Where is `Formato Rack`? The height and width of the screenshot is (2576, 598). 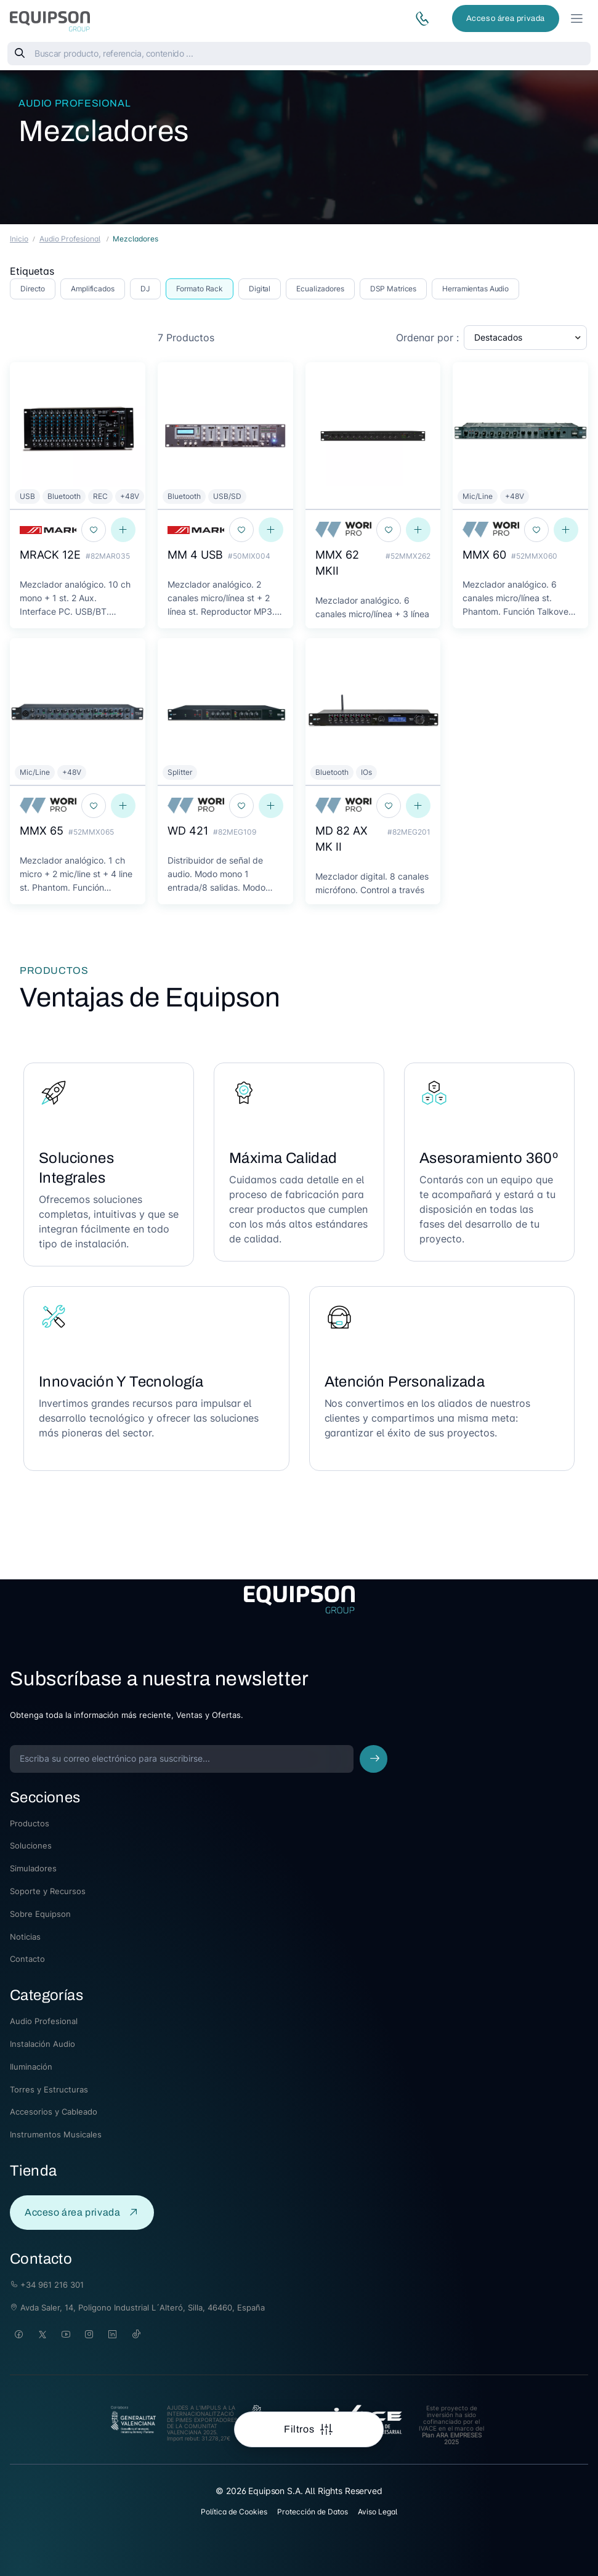 Formato Rack is located at coordinates (200, 288).